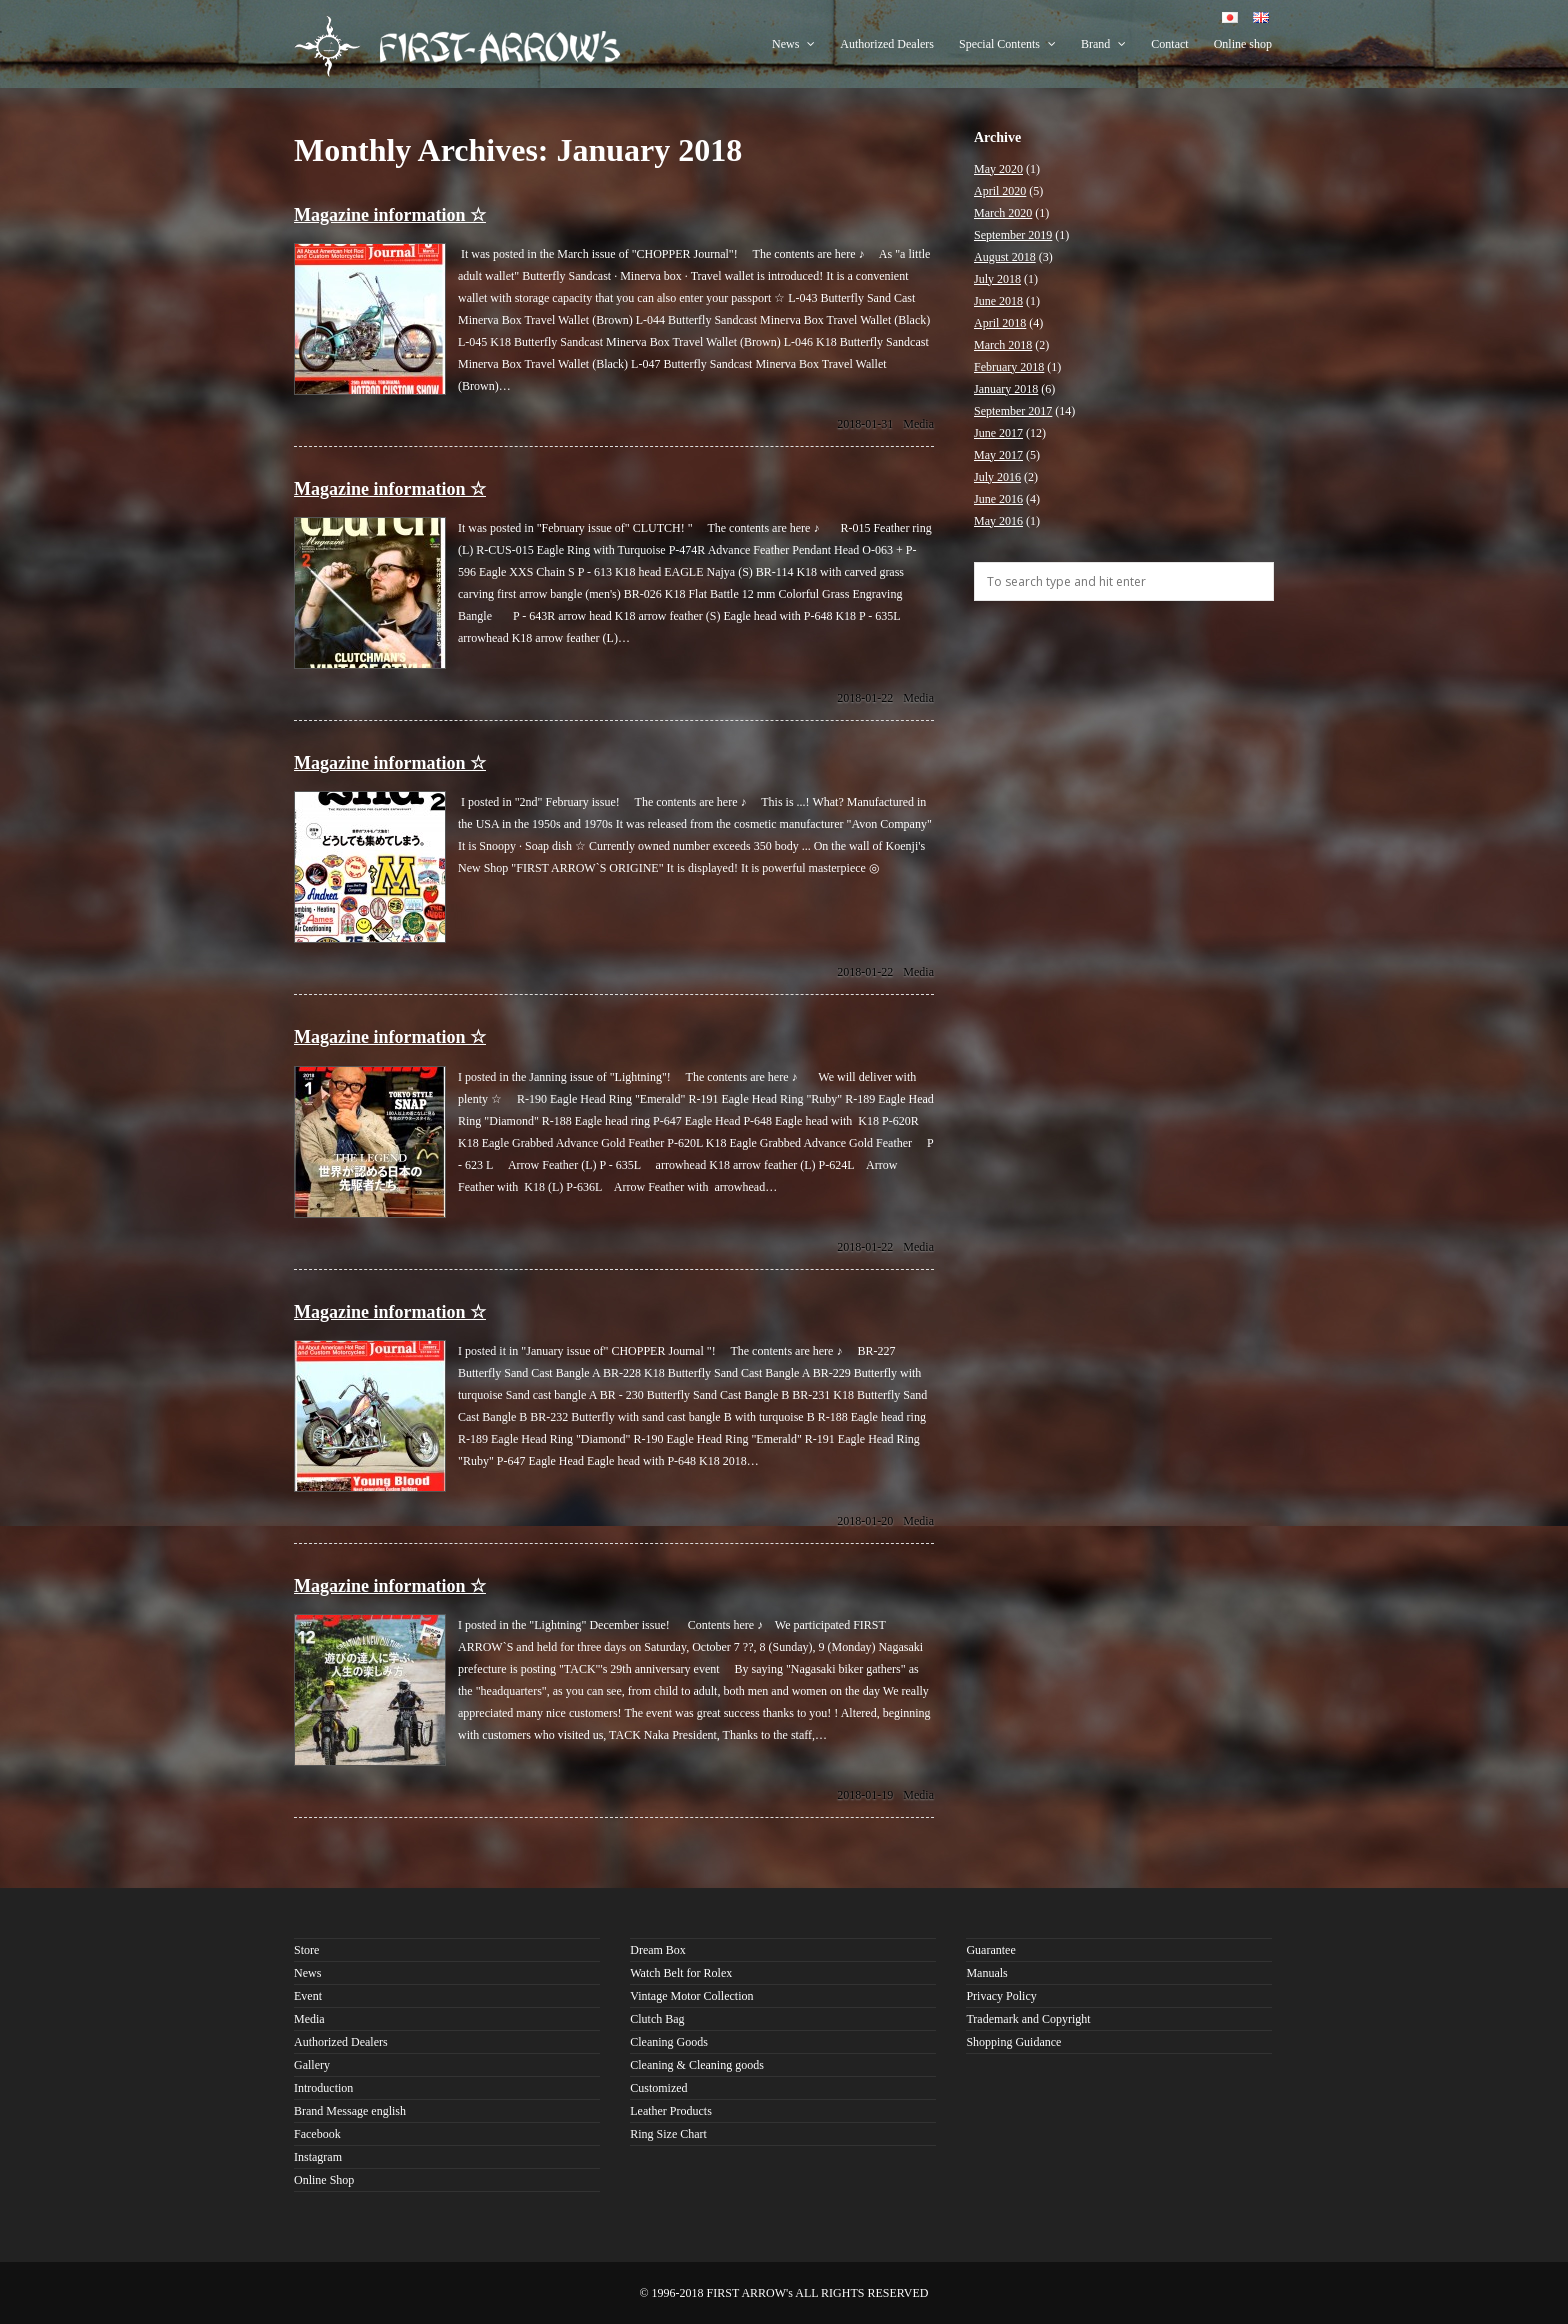 The width and height of the screenshot is (1568, 2324). Describe the element at coordinates (390, 215) in the screenshot. I see `Magazine information ☆` at that location.